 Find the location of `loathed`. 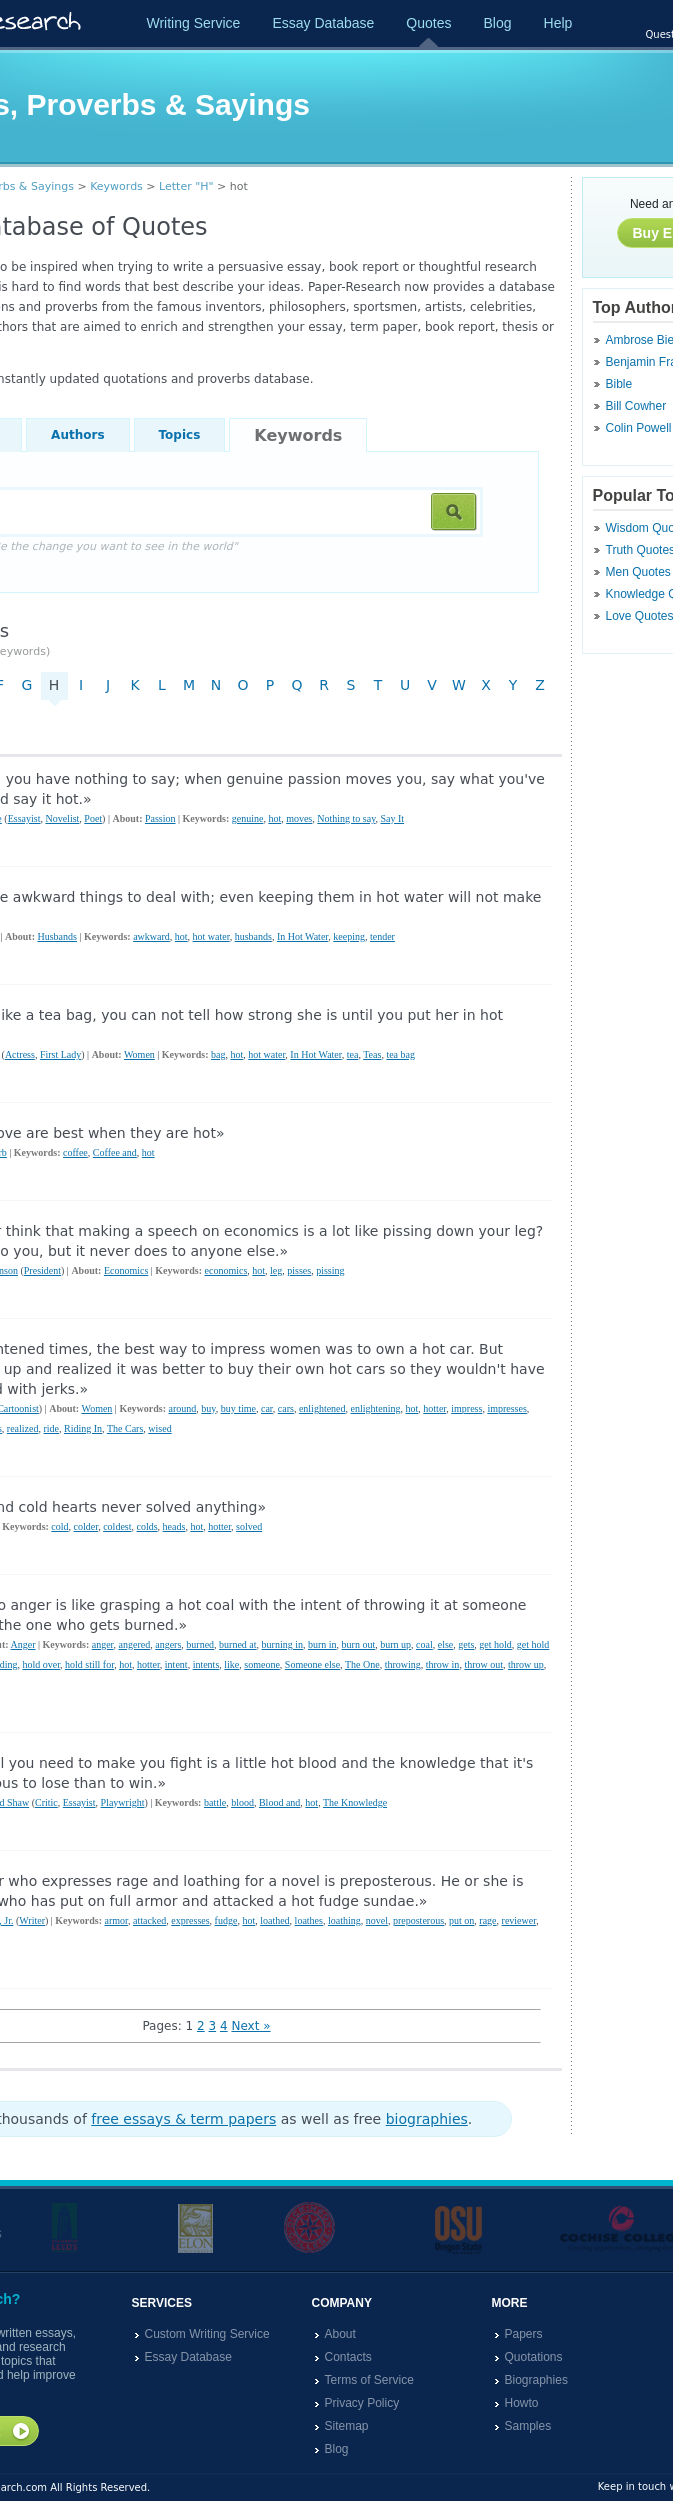

loathed is located at coordinates (274, 1920).